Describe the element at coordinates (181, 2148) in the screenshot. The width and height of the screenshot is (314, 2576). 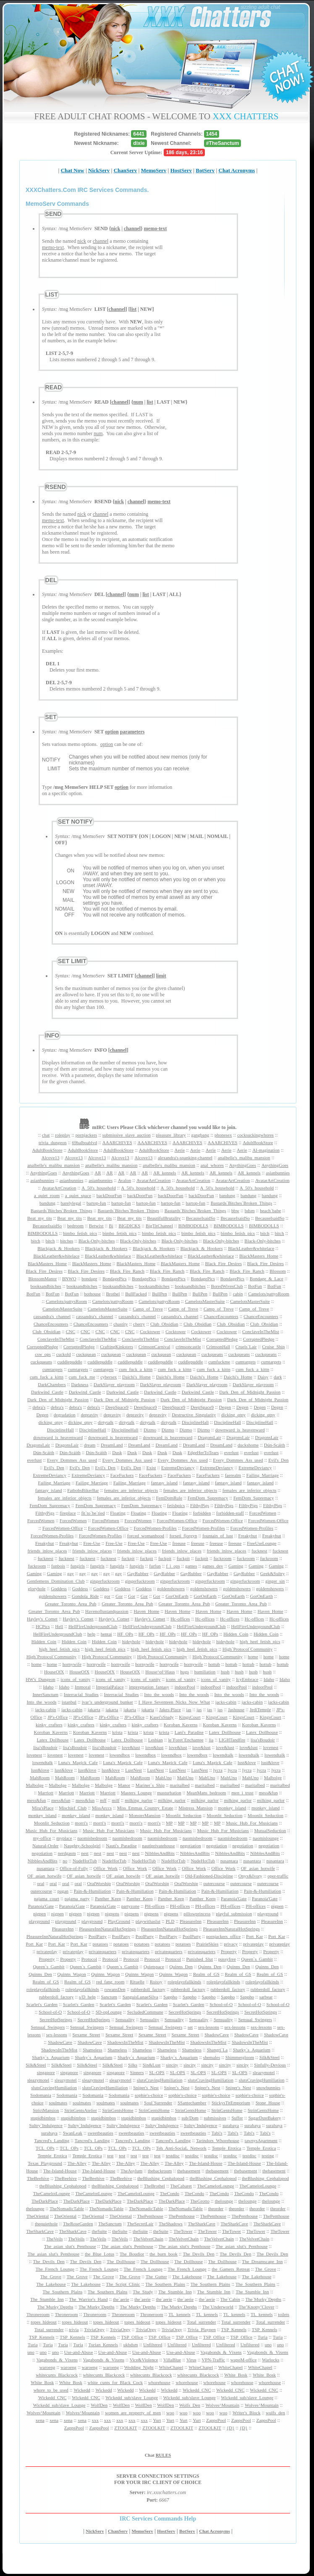
I see `Teh_Anti-SociaL_Network` at that location.